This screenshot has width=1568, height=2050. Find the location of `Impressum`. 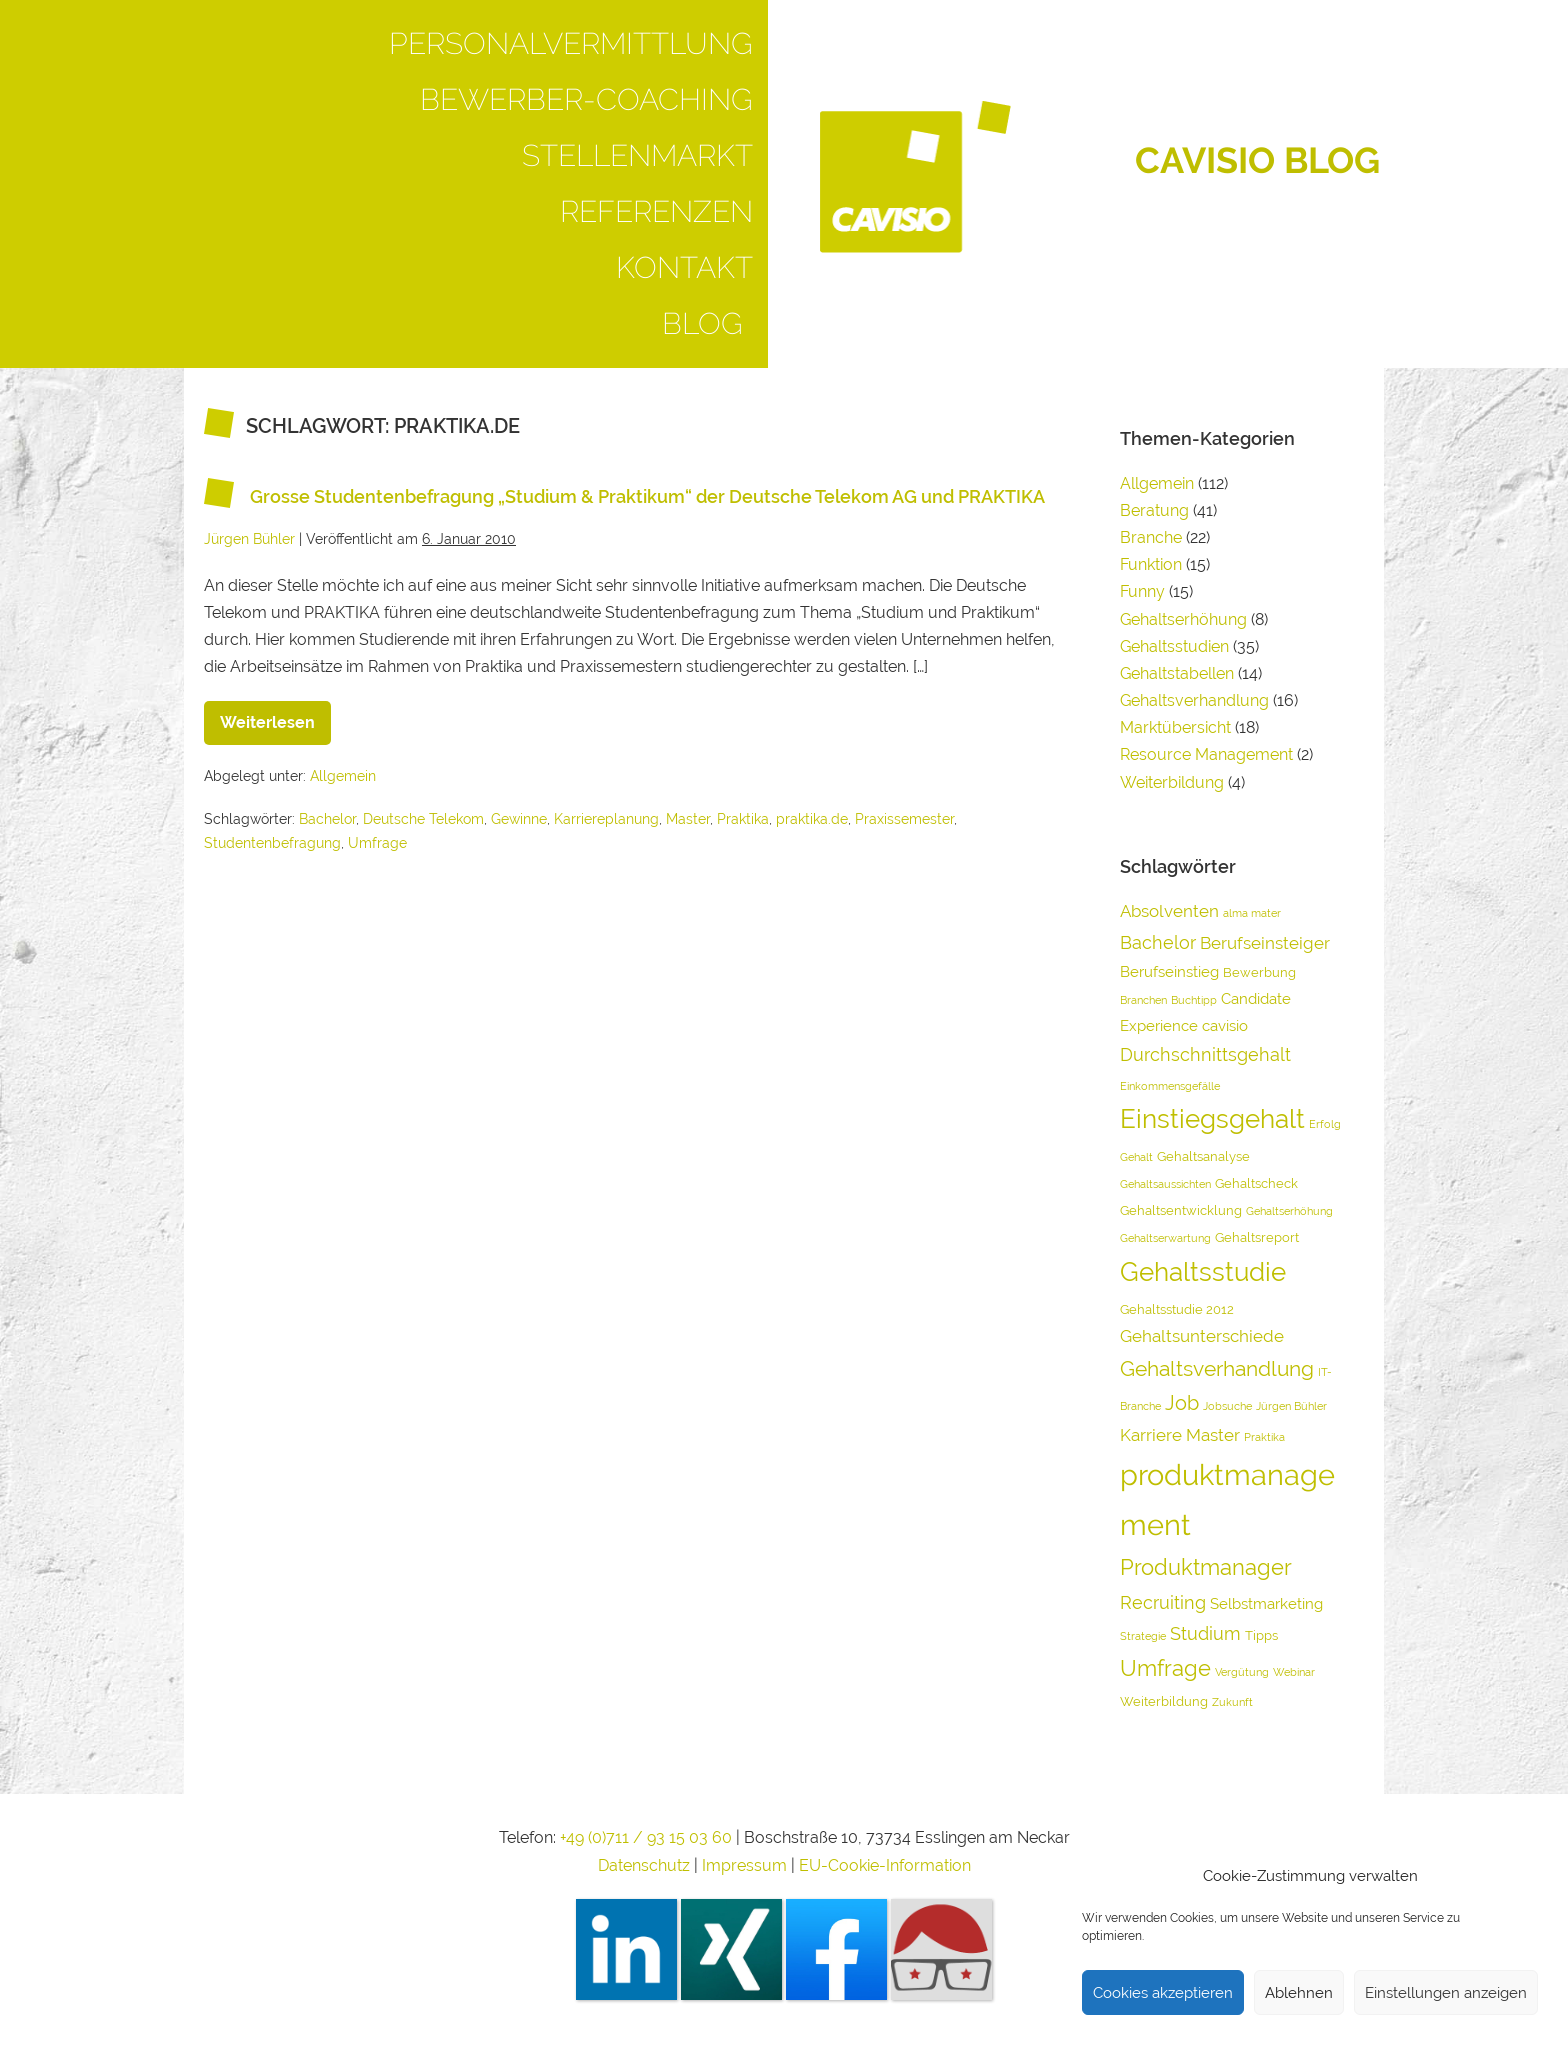

Impressum is located at coordinates (746, 1865).